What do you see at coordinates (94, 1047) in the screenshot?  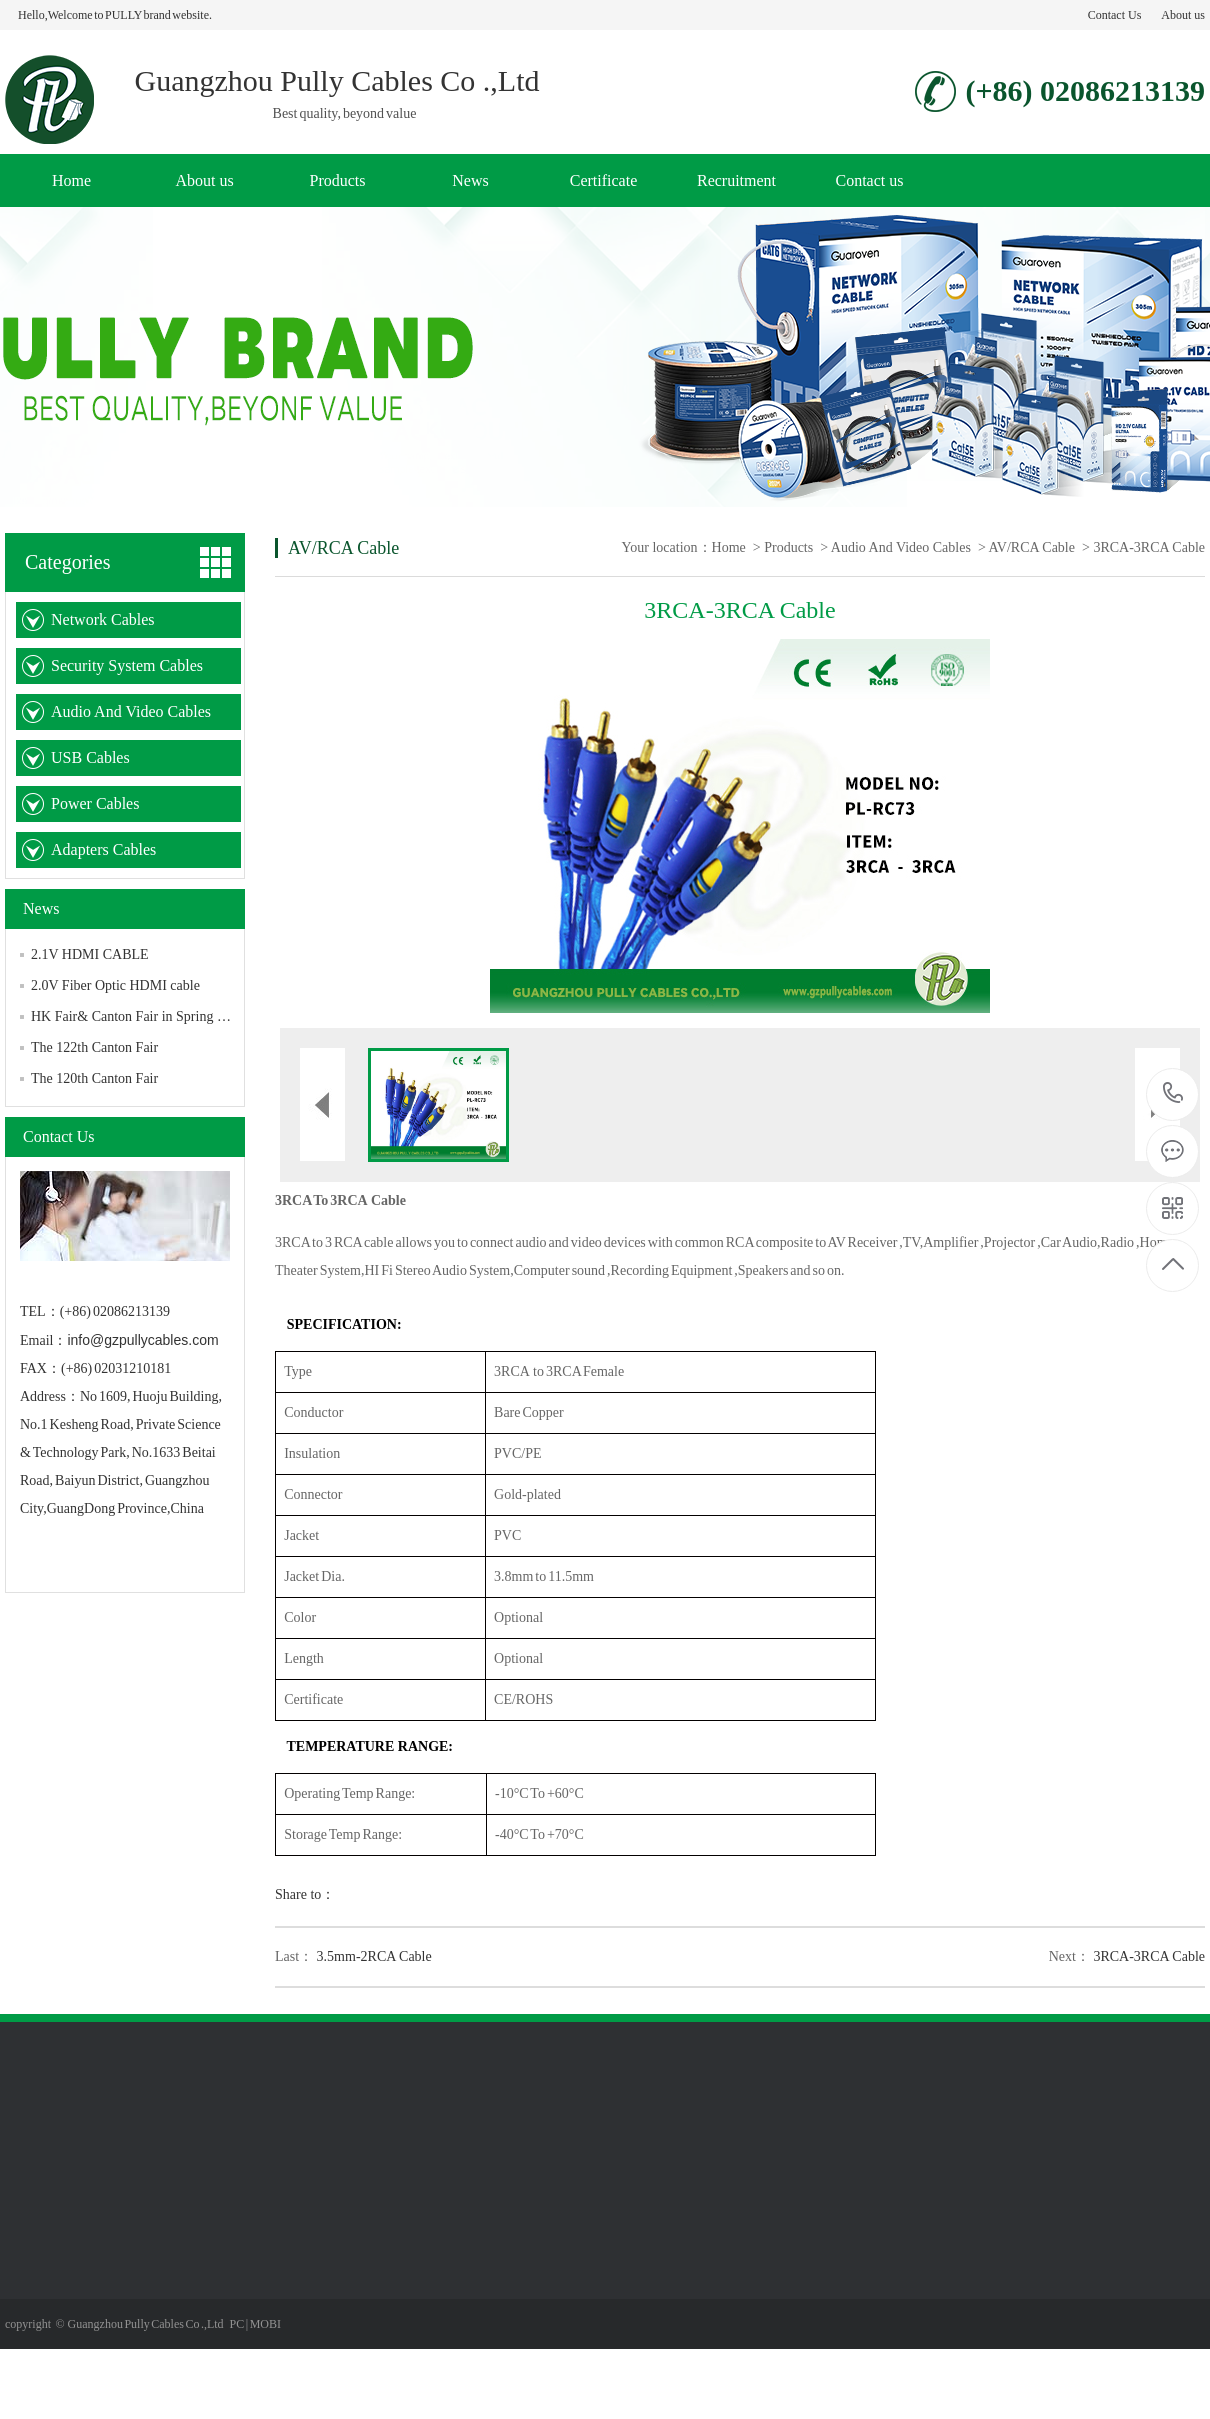 I see `The 122th Canton Fair` at bounding box center [94, 1047].